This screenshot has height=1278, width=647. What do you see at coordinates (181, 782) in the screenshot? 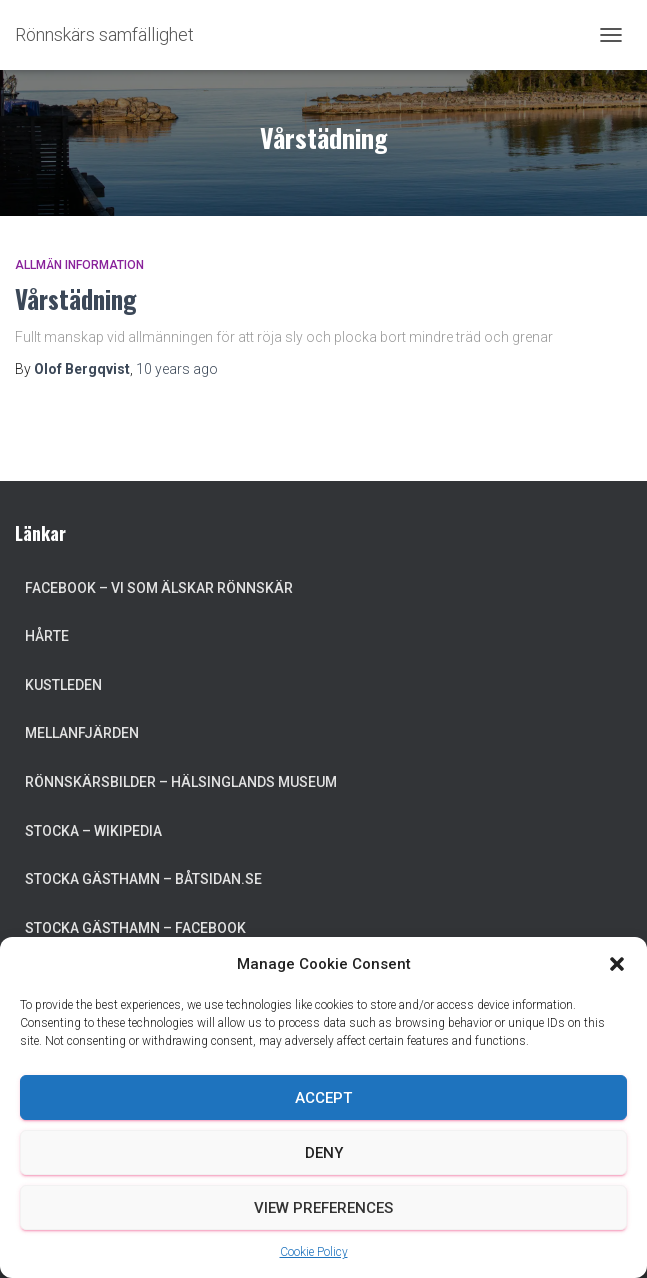
I see `Rönnskärsbilder – Hälsinglands museum` at bounding box center [181, 782].